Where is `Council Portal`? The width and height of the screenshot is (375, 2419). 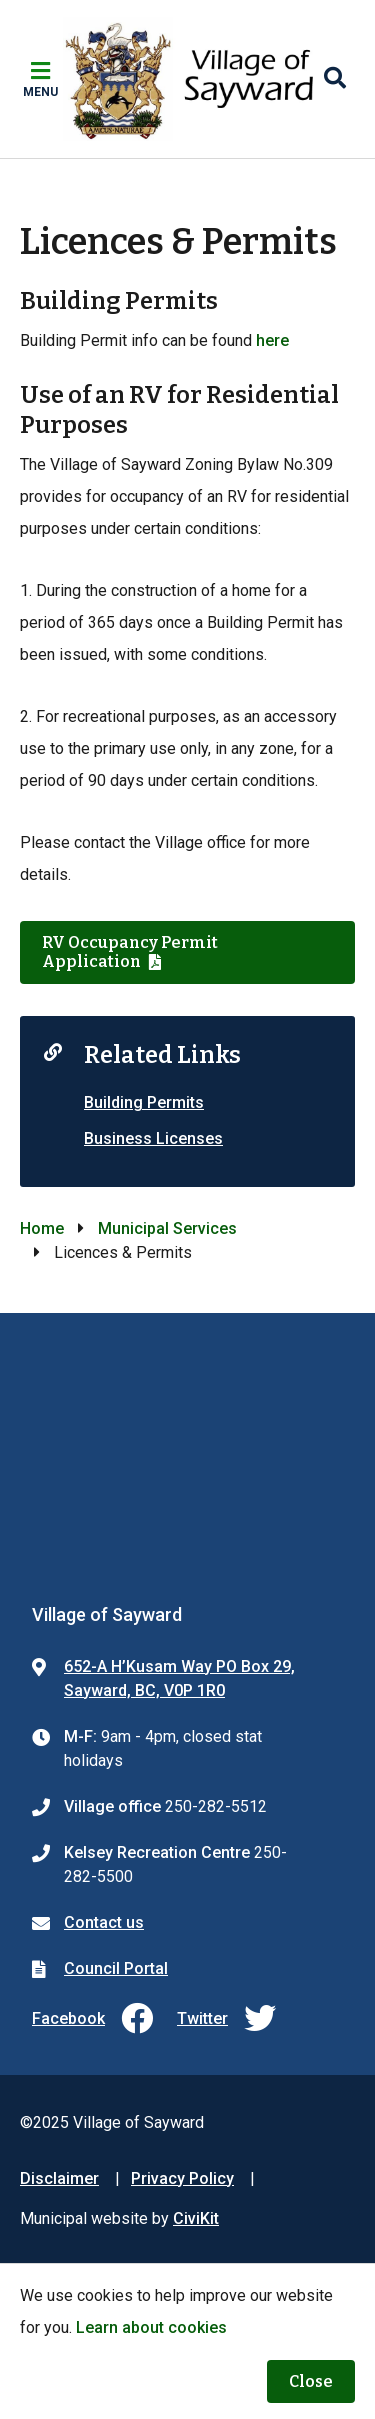 Council Portal is located at coordinates (116, 1968).